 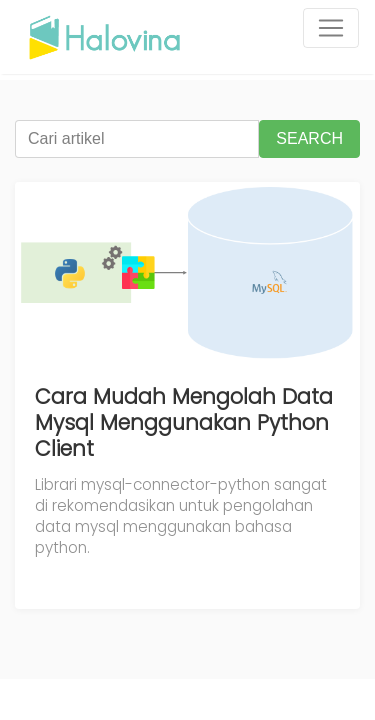 I want to click on SEARCH, so click(x=309, y=138).